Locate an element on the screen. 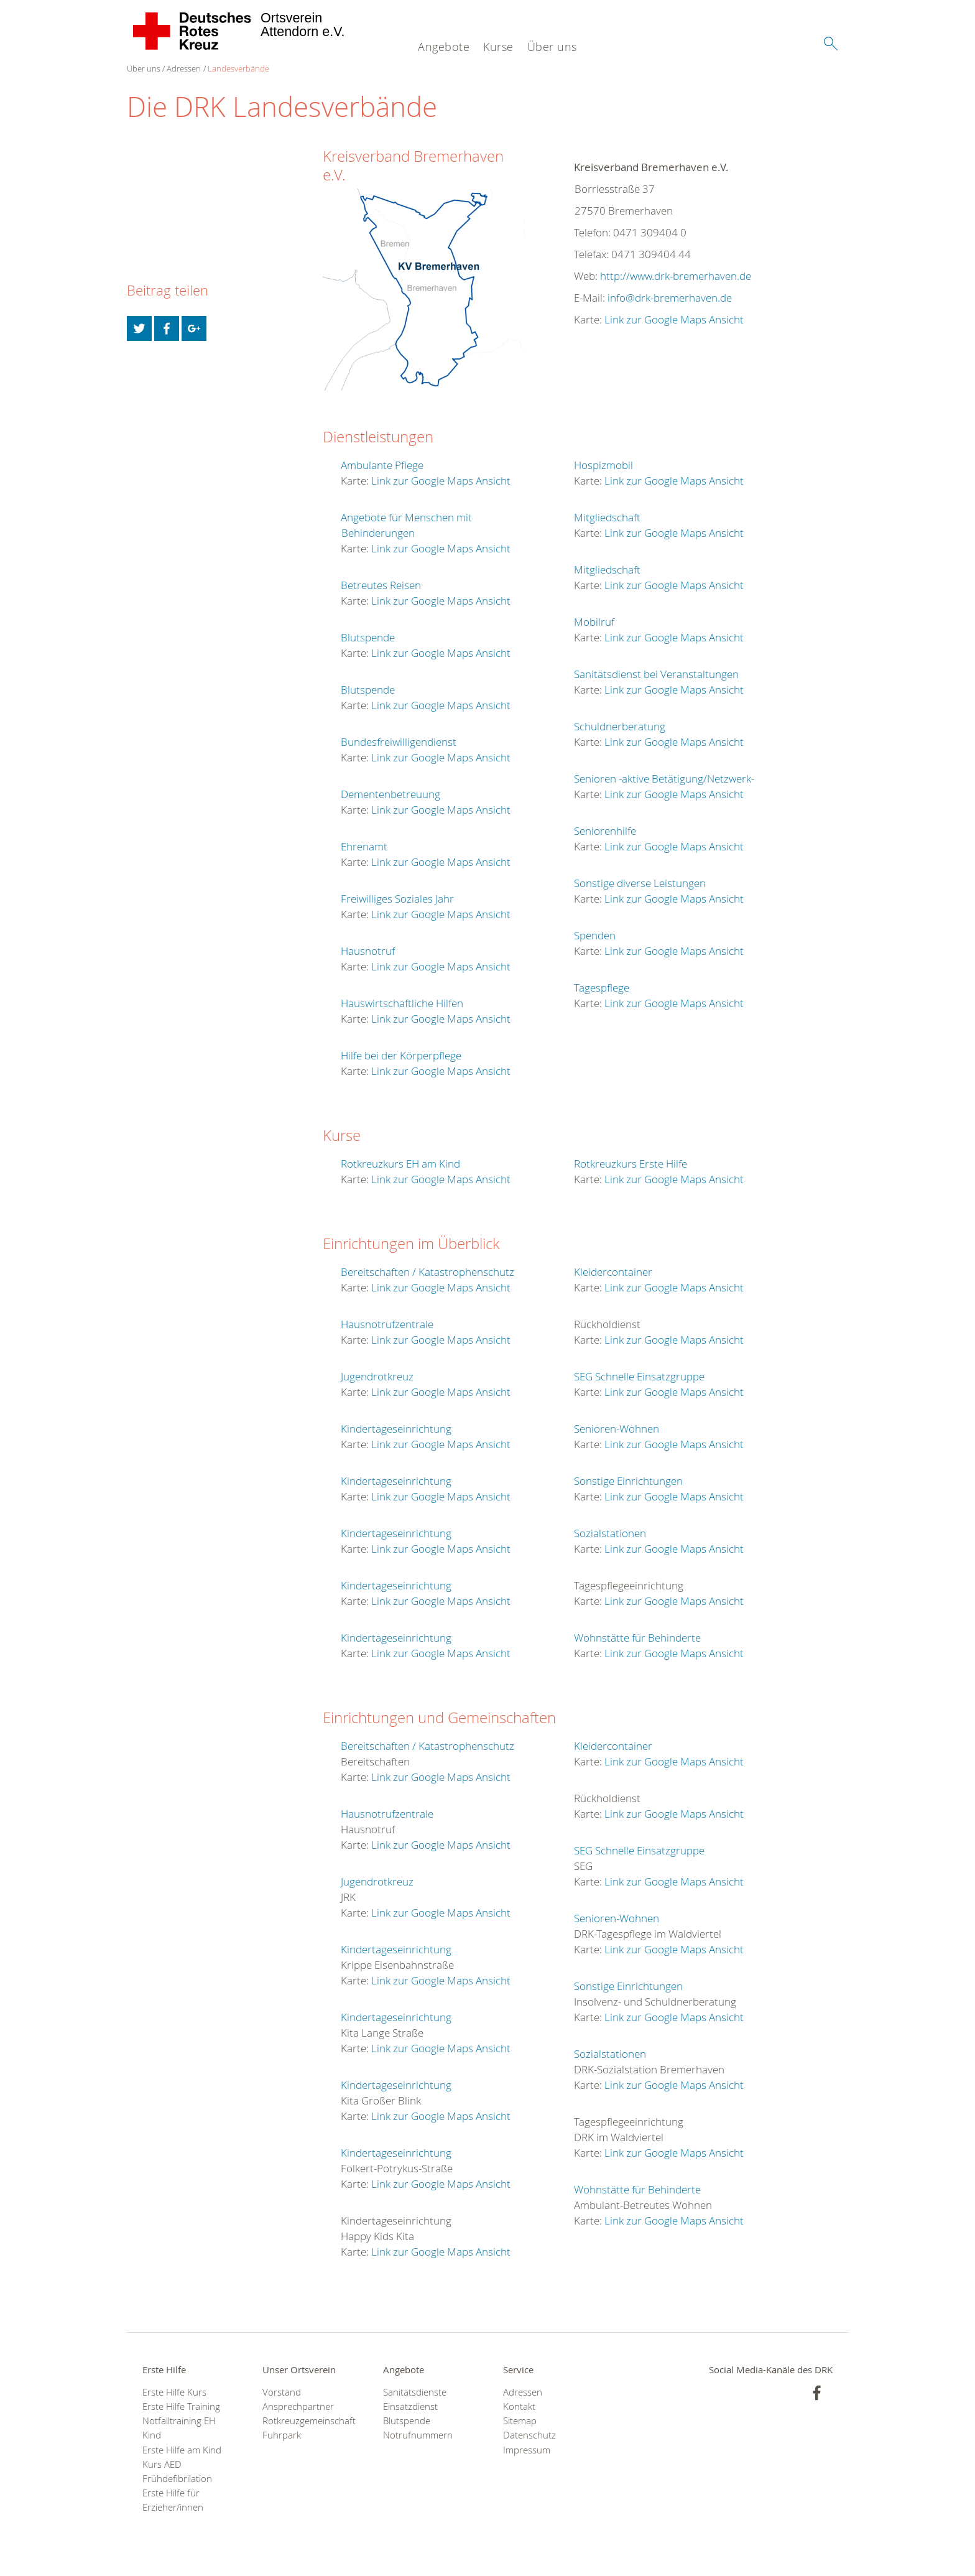 The image size is (975, 2576). Senioren-Wohnen is located at coordinates (616, 1428).